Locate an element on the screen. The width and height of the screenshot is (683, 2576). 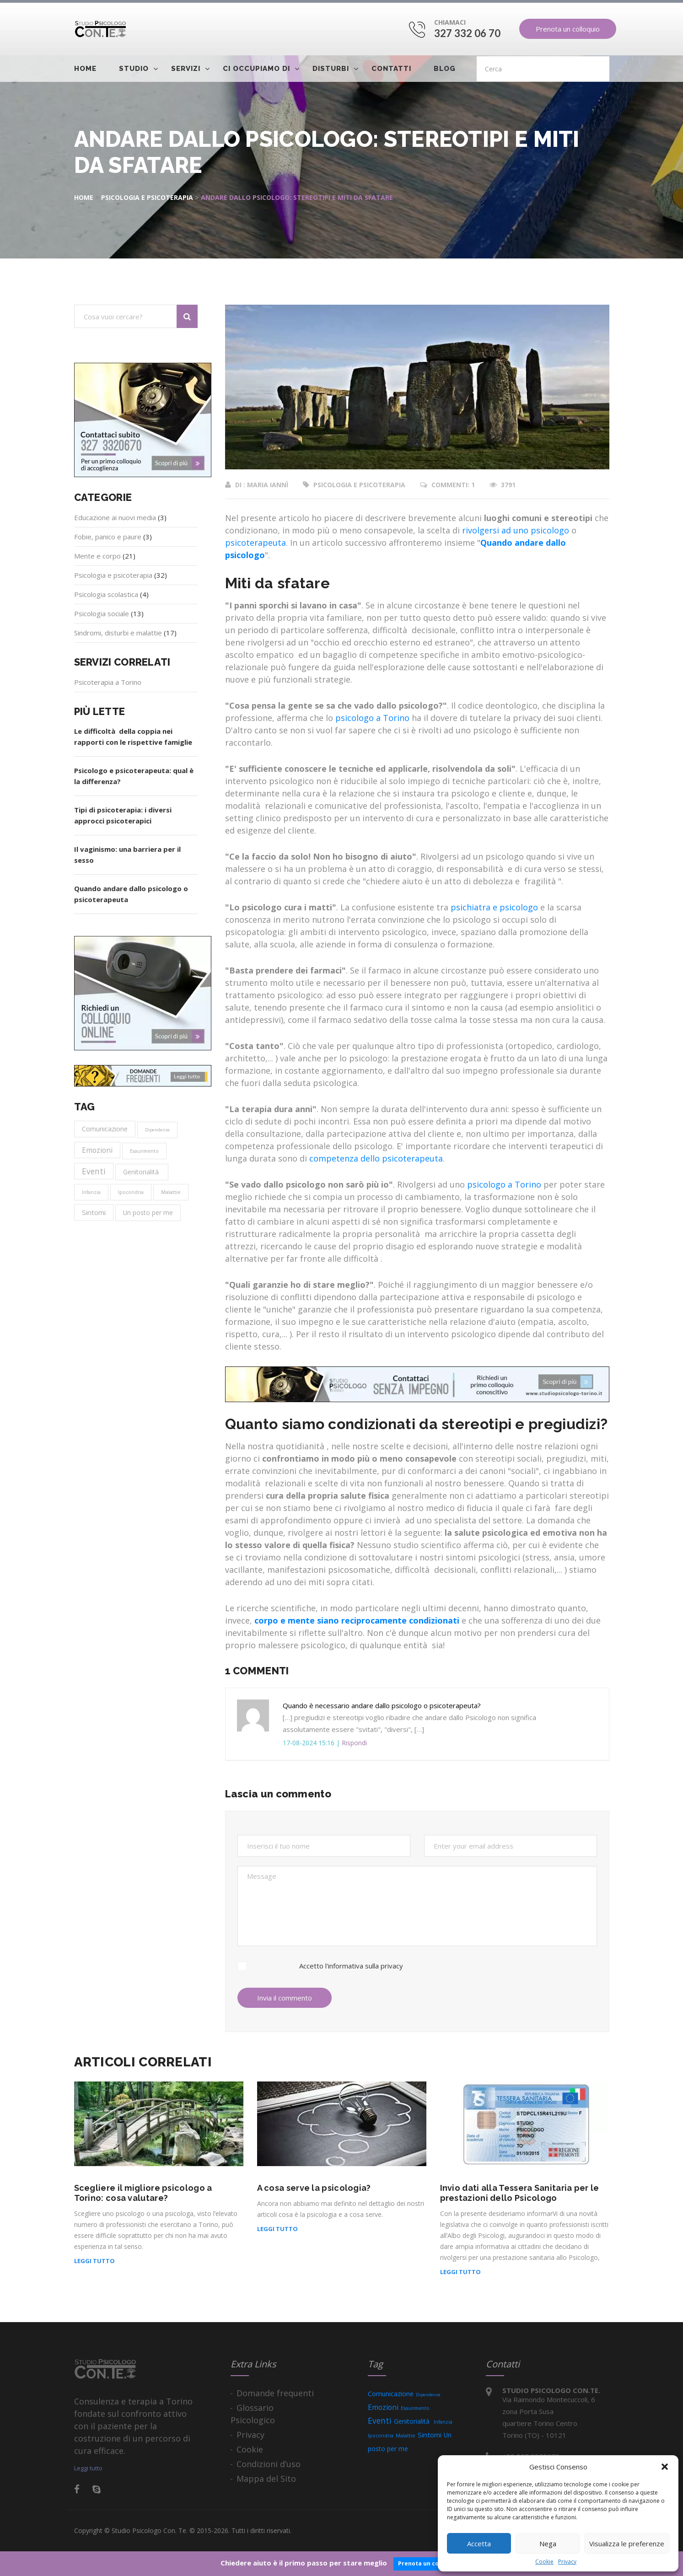
Psicologia scolastica is located at coordinates (106, 594).